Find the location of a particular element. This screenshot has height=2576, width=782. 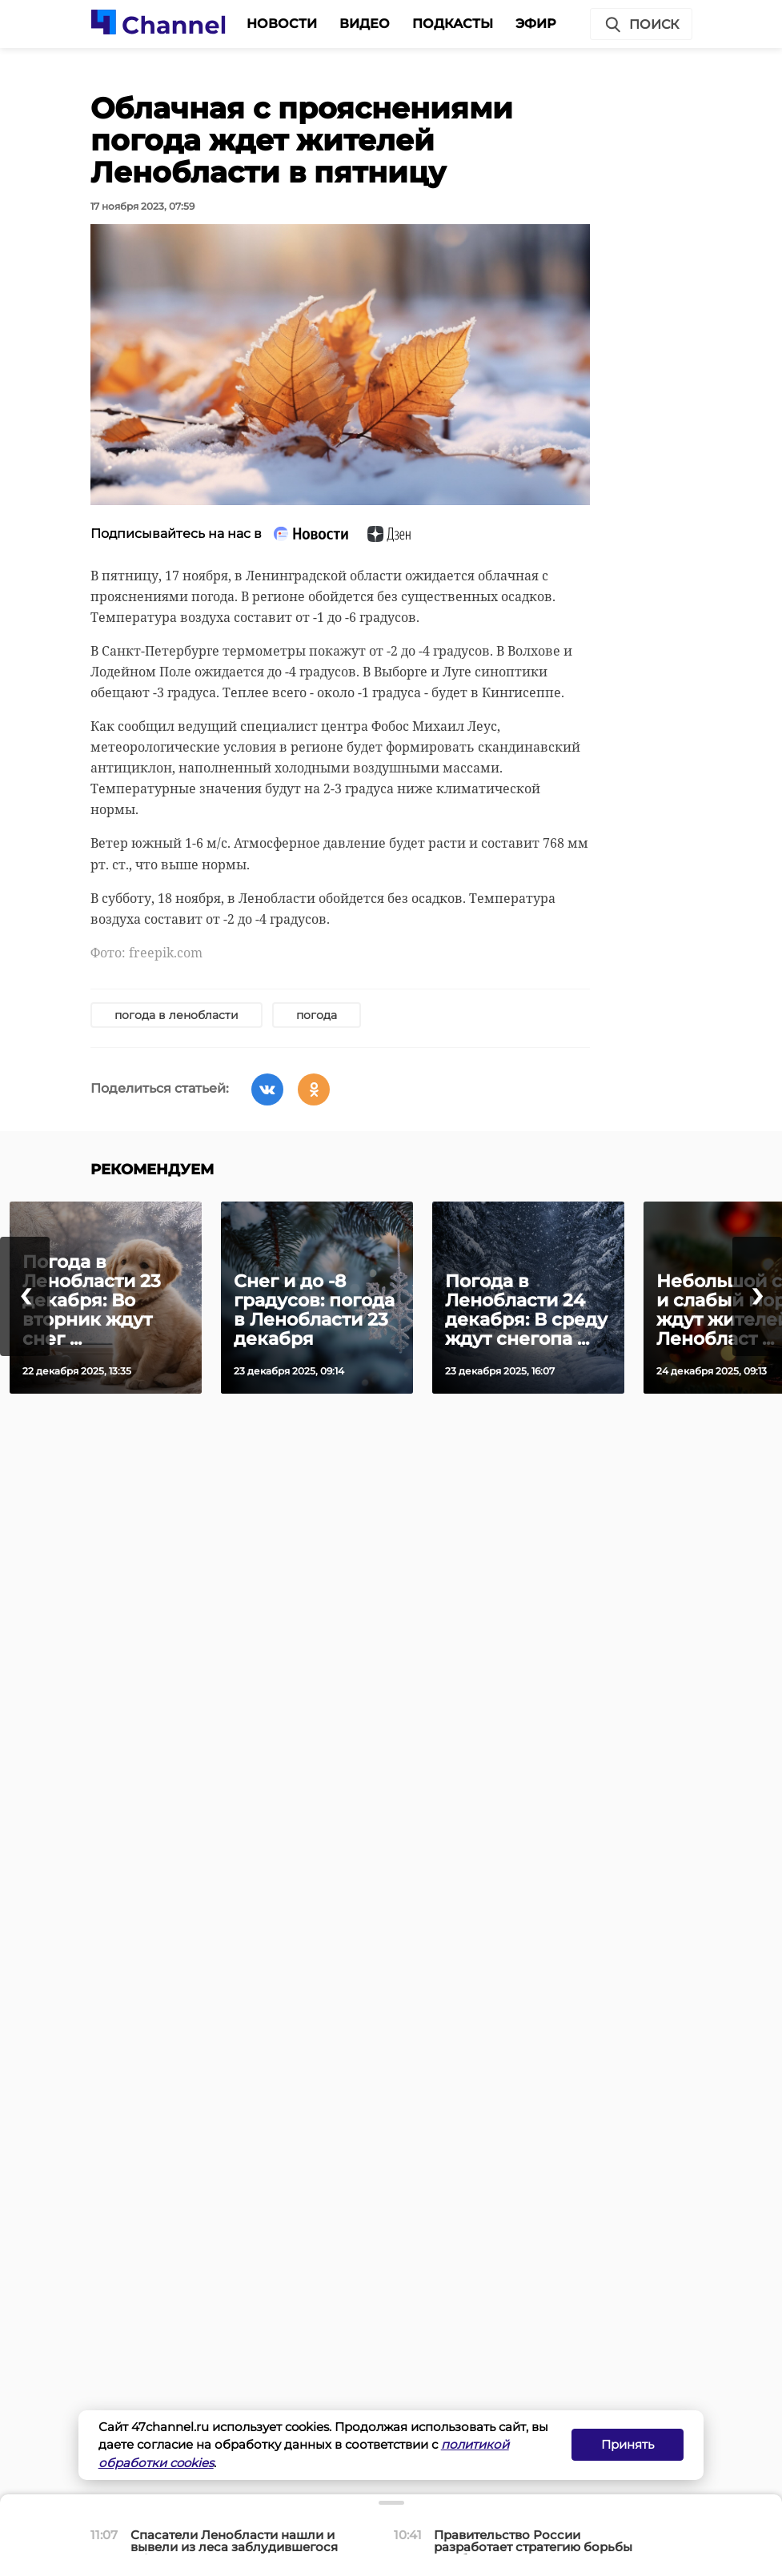

погода is located at coordinates (316, 1015).